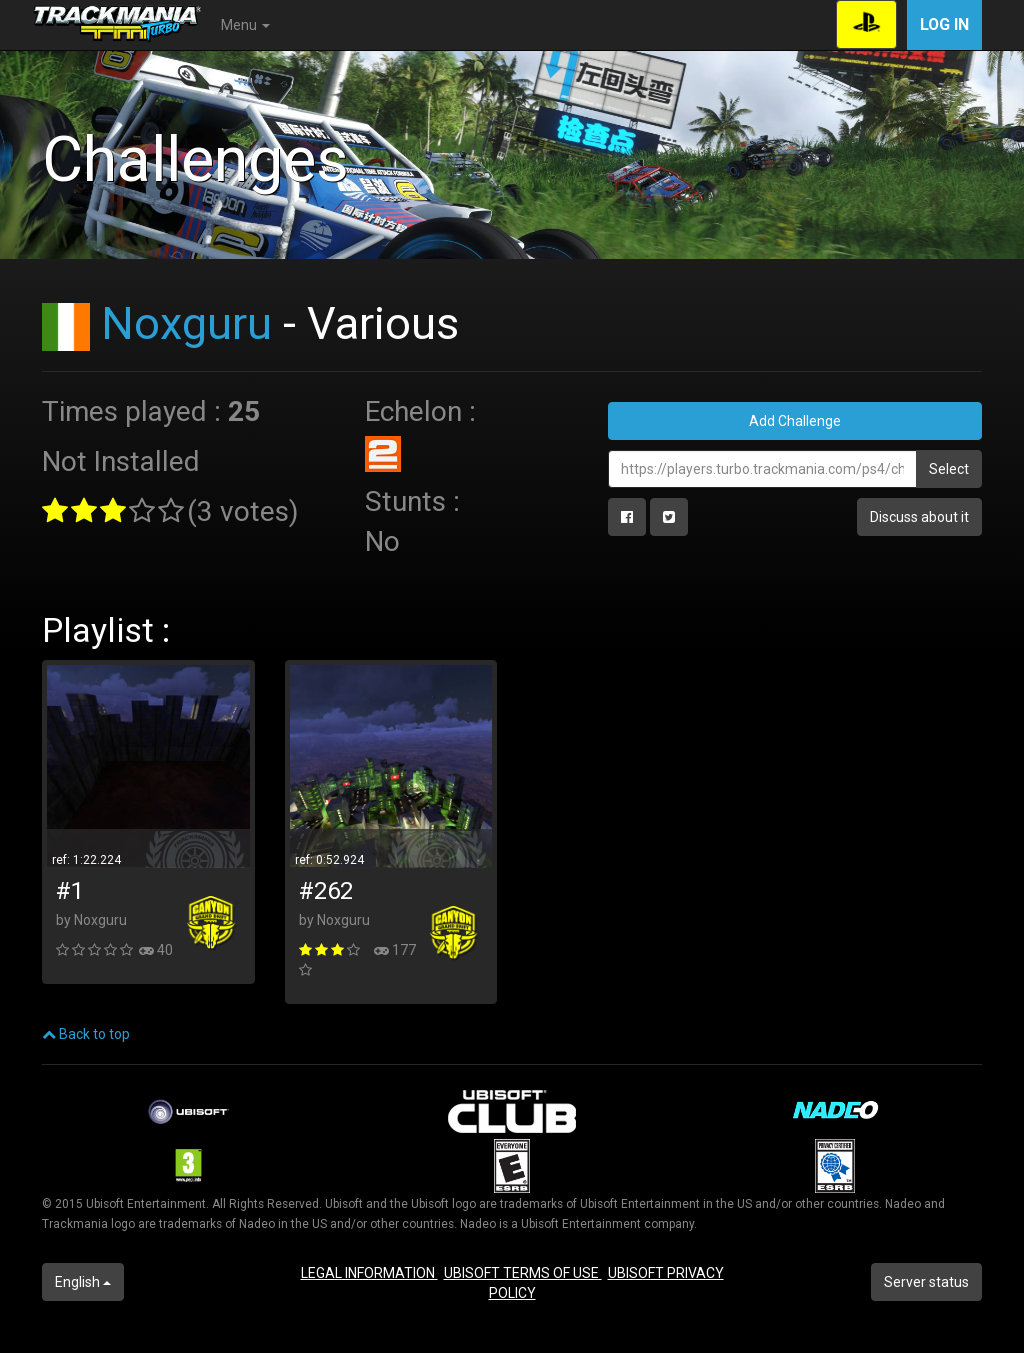  I want to click on Log in, so click(944, 24).